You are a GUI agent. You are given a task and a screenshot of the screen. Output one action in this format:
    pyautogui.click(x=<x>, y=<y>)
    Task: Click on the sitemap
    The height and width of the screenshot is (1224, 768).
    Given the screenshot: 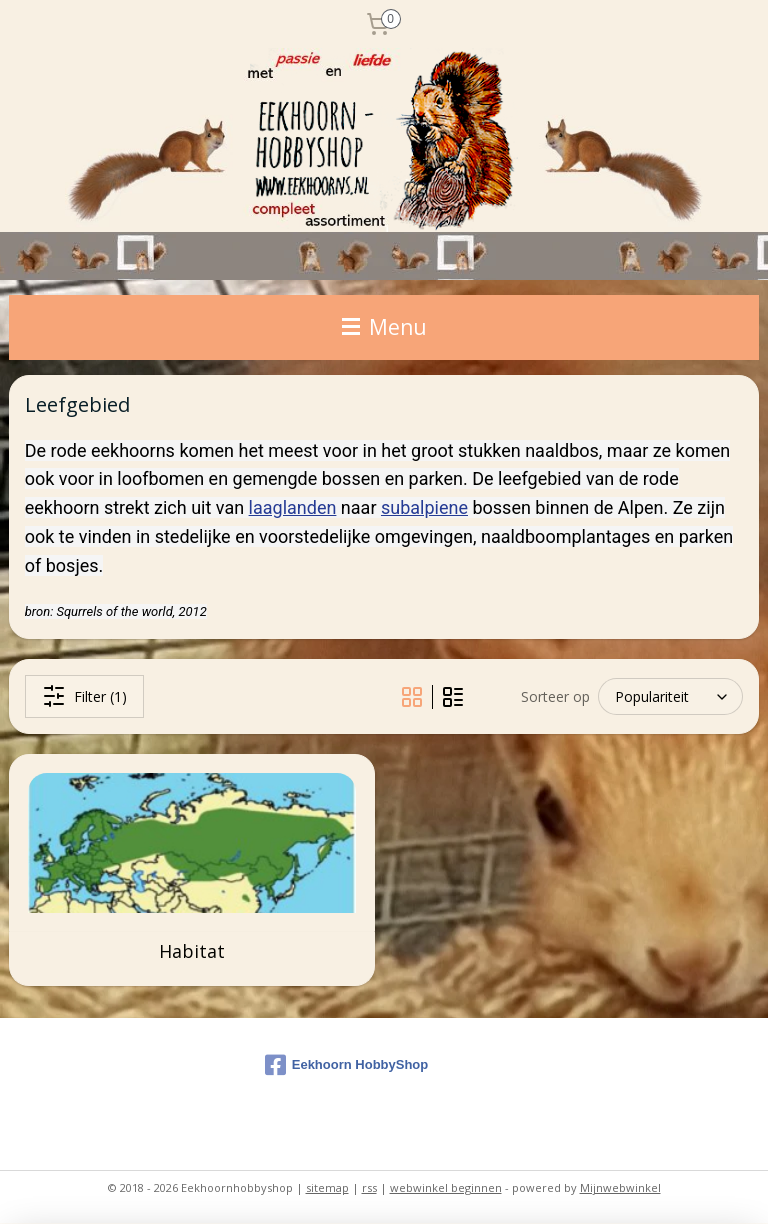 What is the action you would take?
    pyautogui.click(x=327, y=1187)
    